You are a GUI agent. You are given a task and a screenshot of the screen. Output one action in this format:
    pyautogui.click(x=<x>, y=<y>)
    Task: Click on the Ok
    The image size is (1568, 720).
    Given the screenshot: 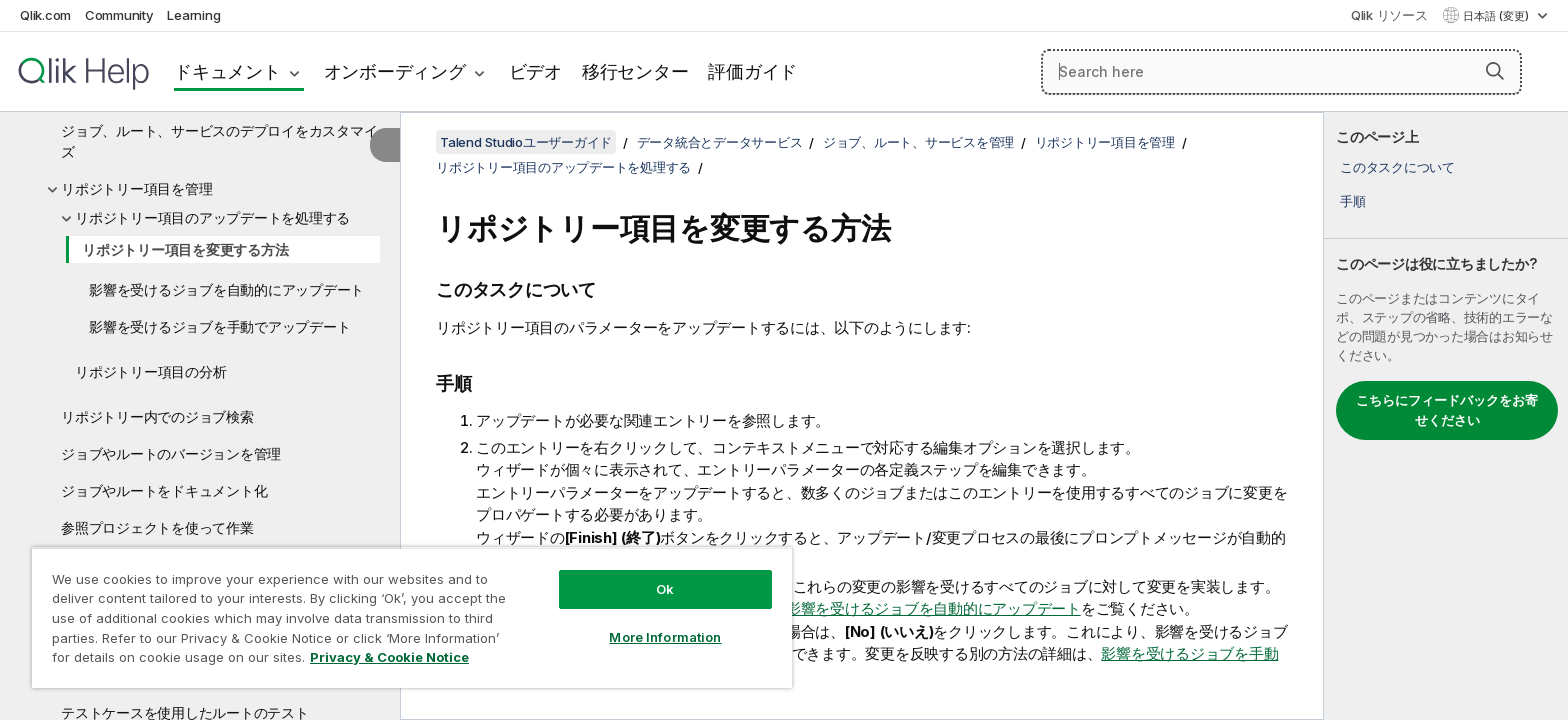 What is the action you would take?
    pyautogui.click(x=665, y=589)
    